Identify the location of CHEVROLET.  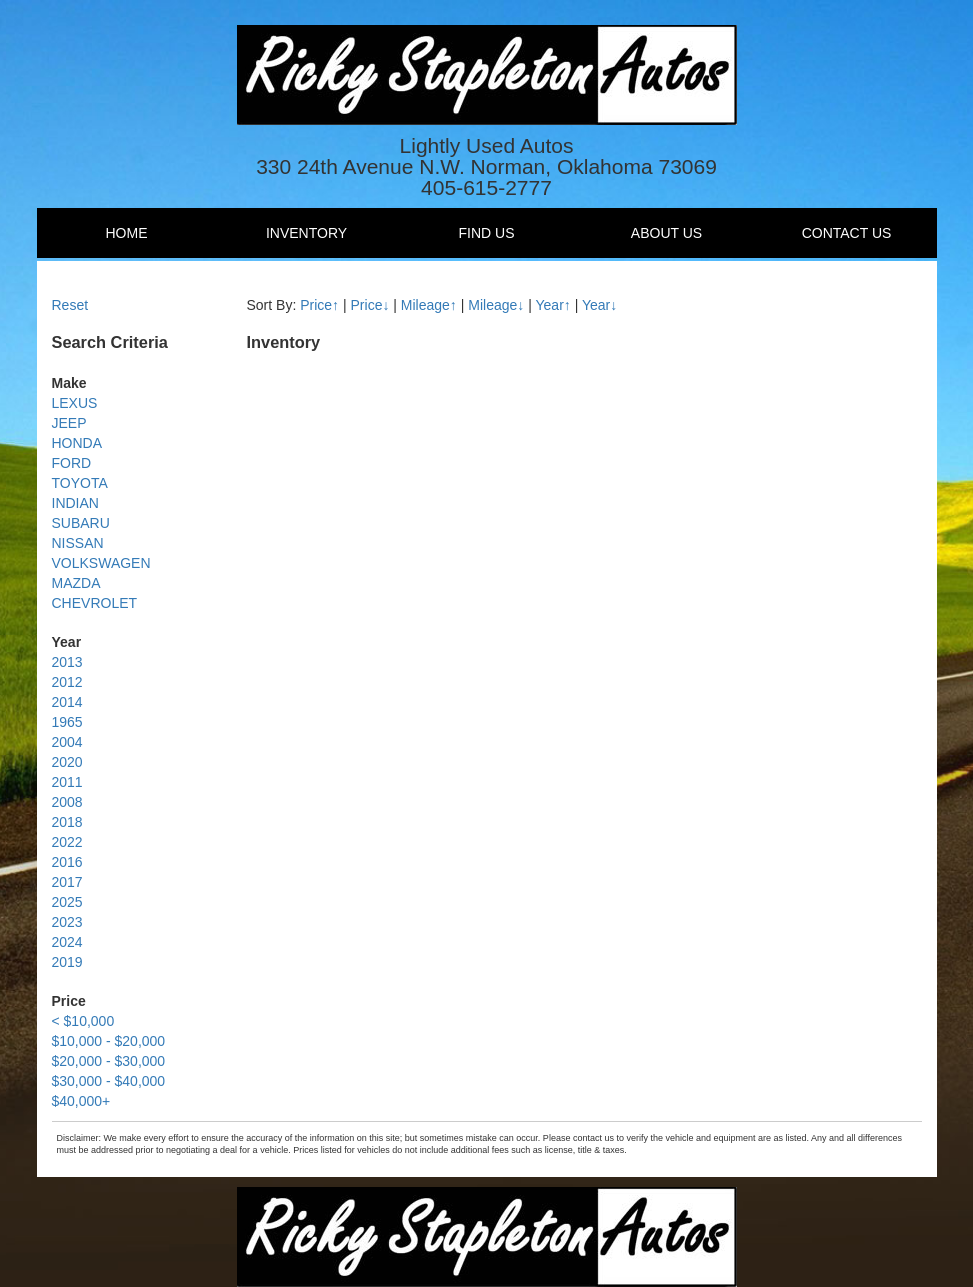
(95, 603).